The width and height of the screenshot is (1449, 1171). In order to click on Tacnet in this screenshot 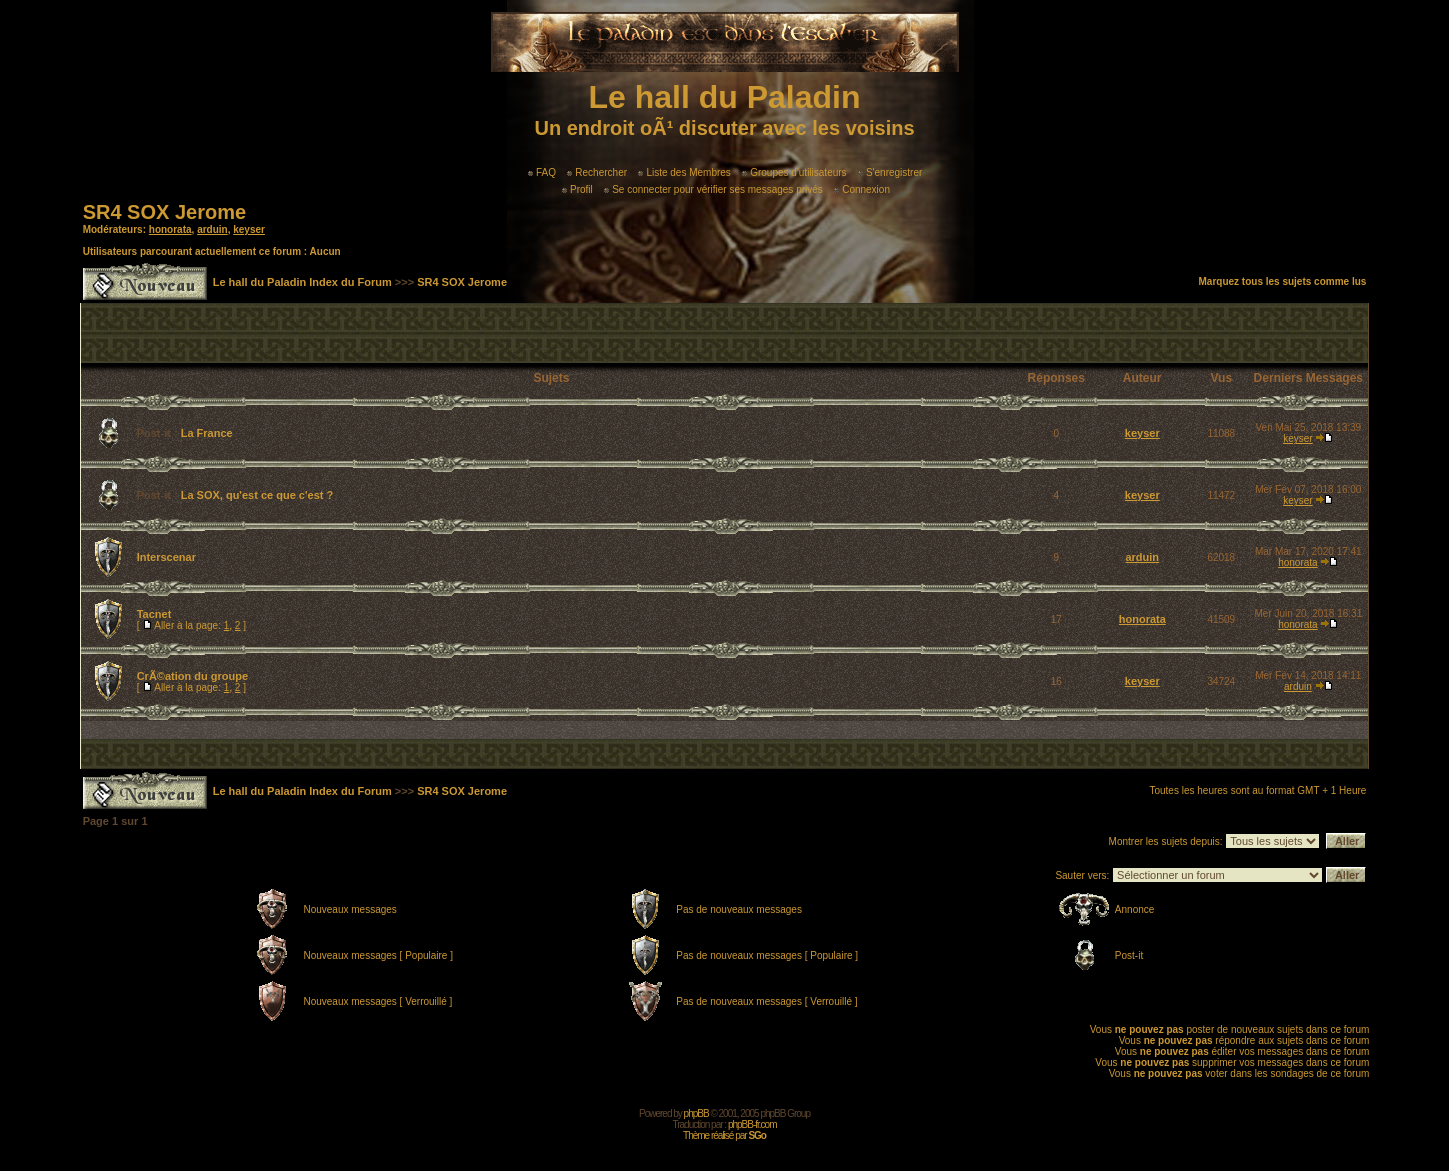, I will do `click(154, 614)`.